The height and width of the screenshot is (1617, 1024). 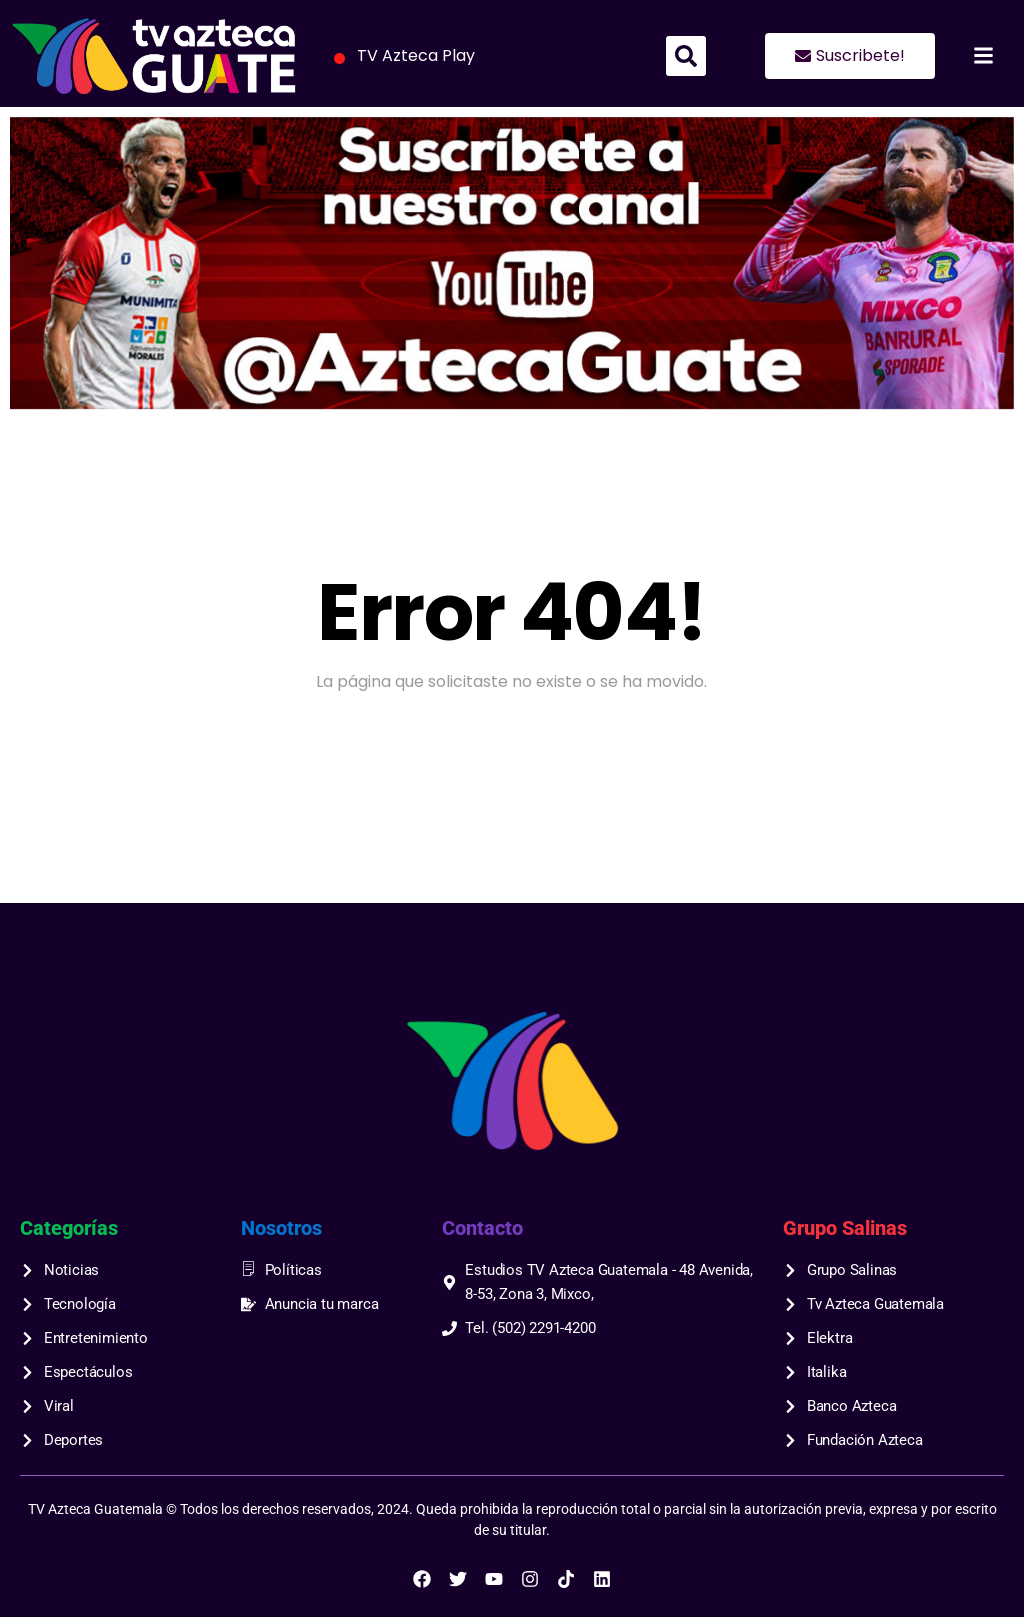 What do you see at coordinates (686, 56) in the screenshot?
I see `[button]` at bounding box center [686, 56].